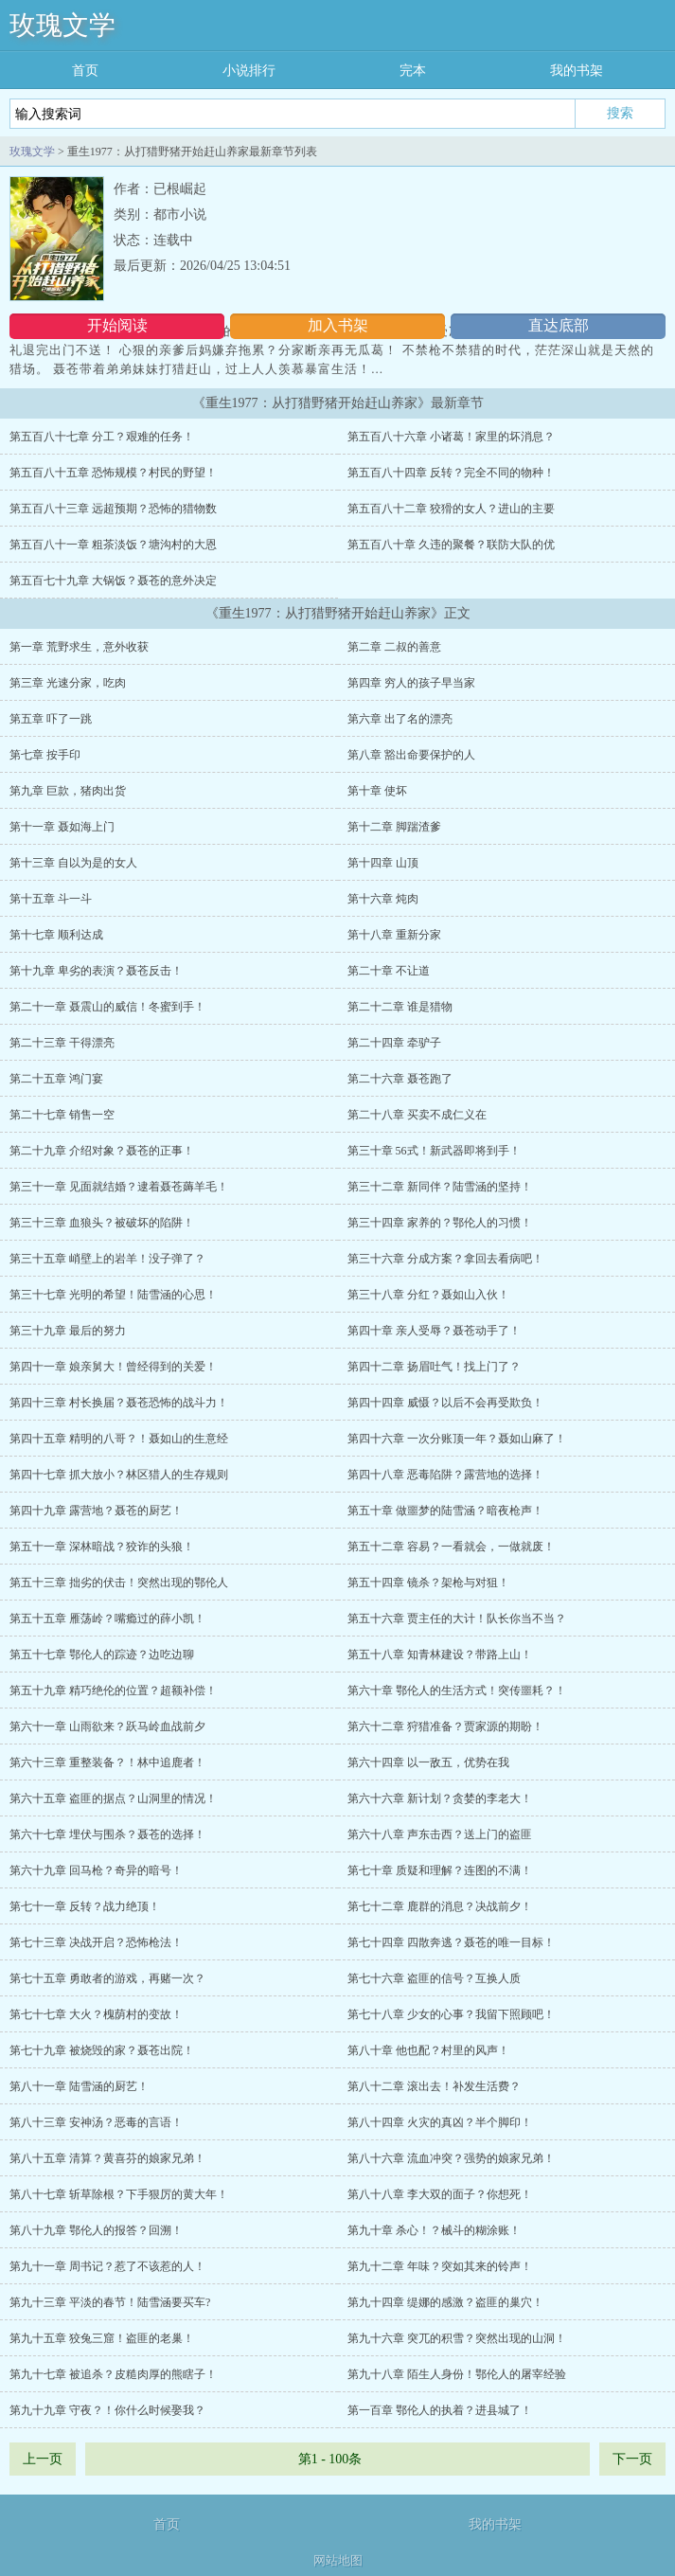 Image resolution: width=675 pixels, height=2576 pixels. Describe the element at coordinates (107, 2158) in the screenshot. I see `第八十五章 清算？黄喜芬的娘家兄弟！` at that location.